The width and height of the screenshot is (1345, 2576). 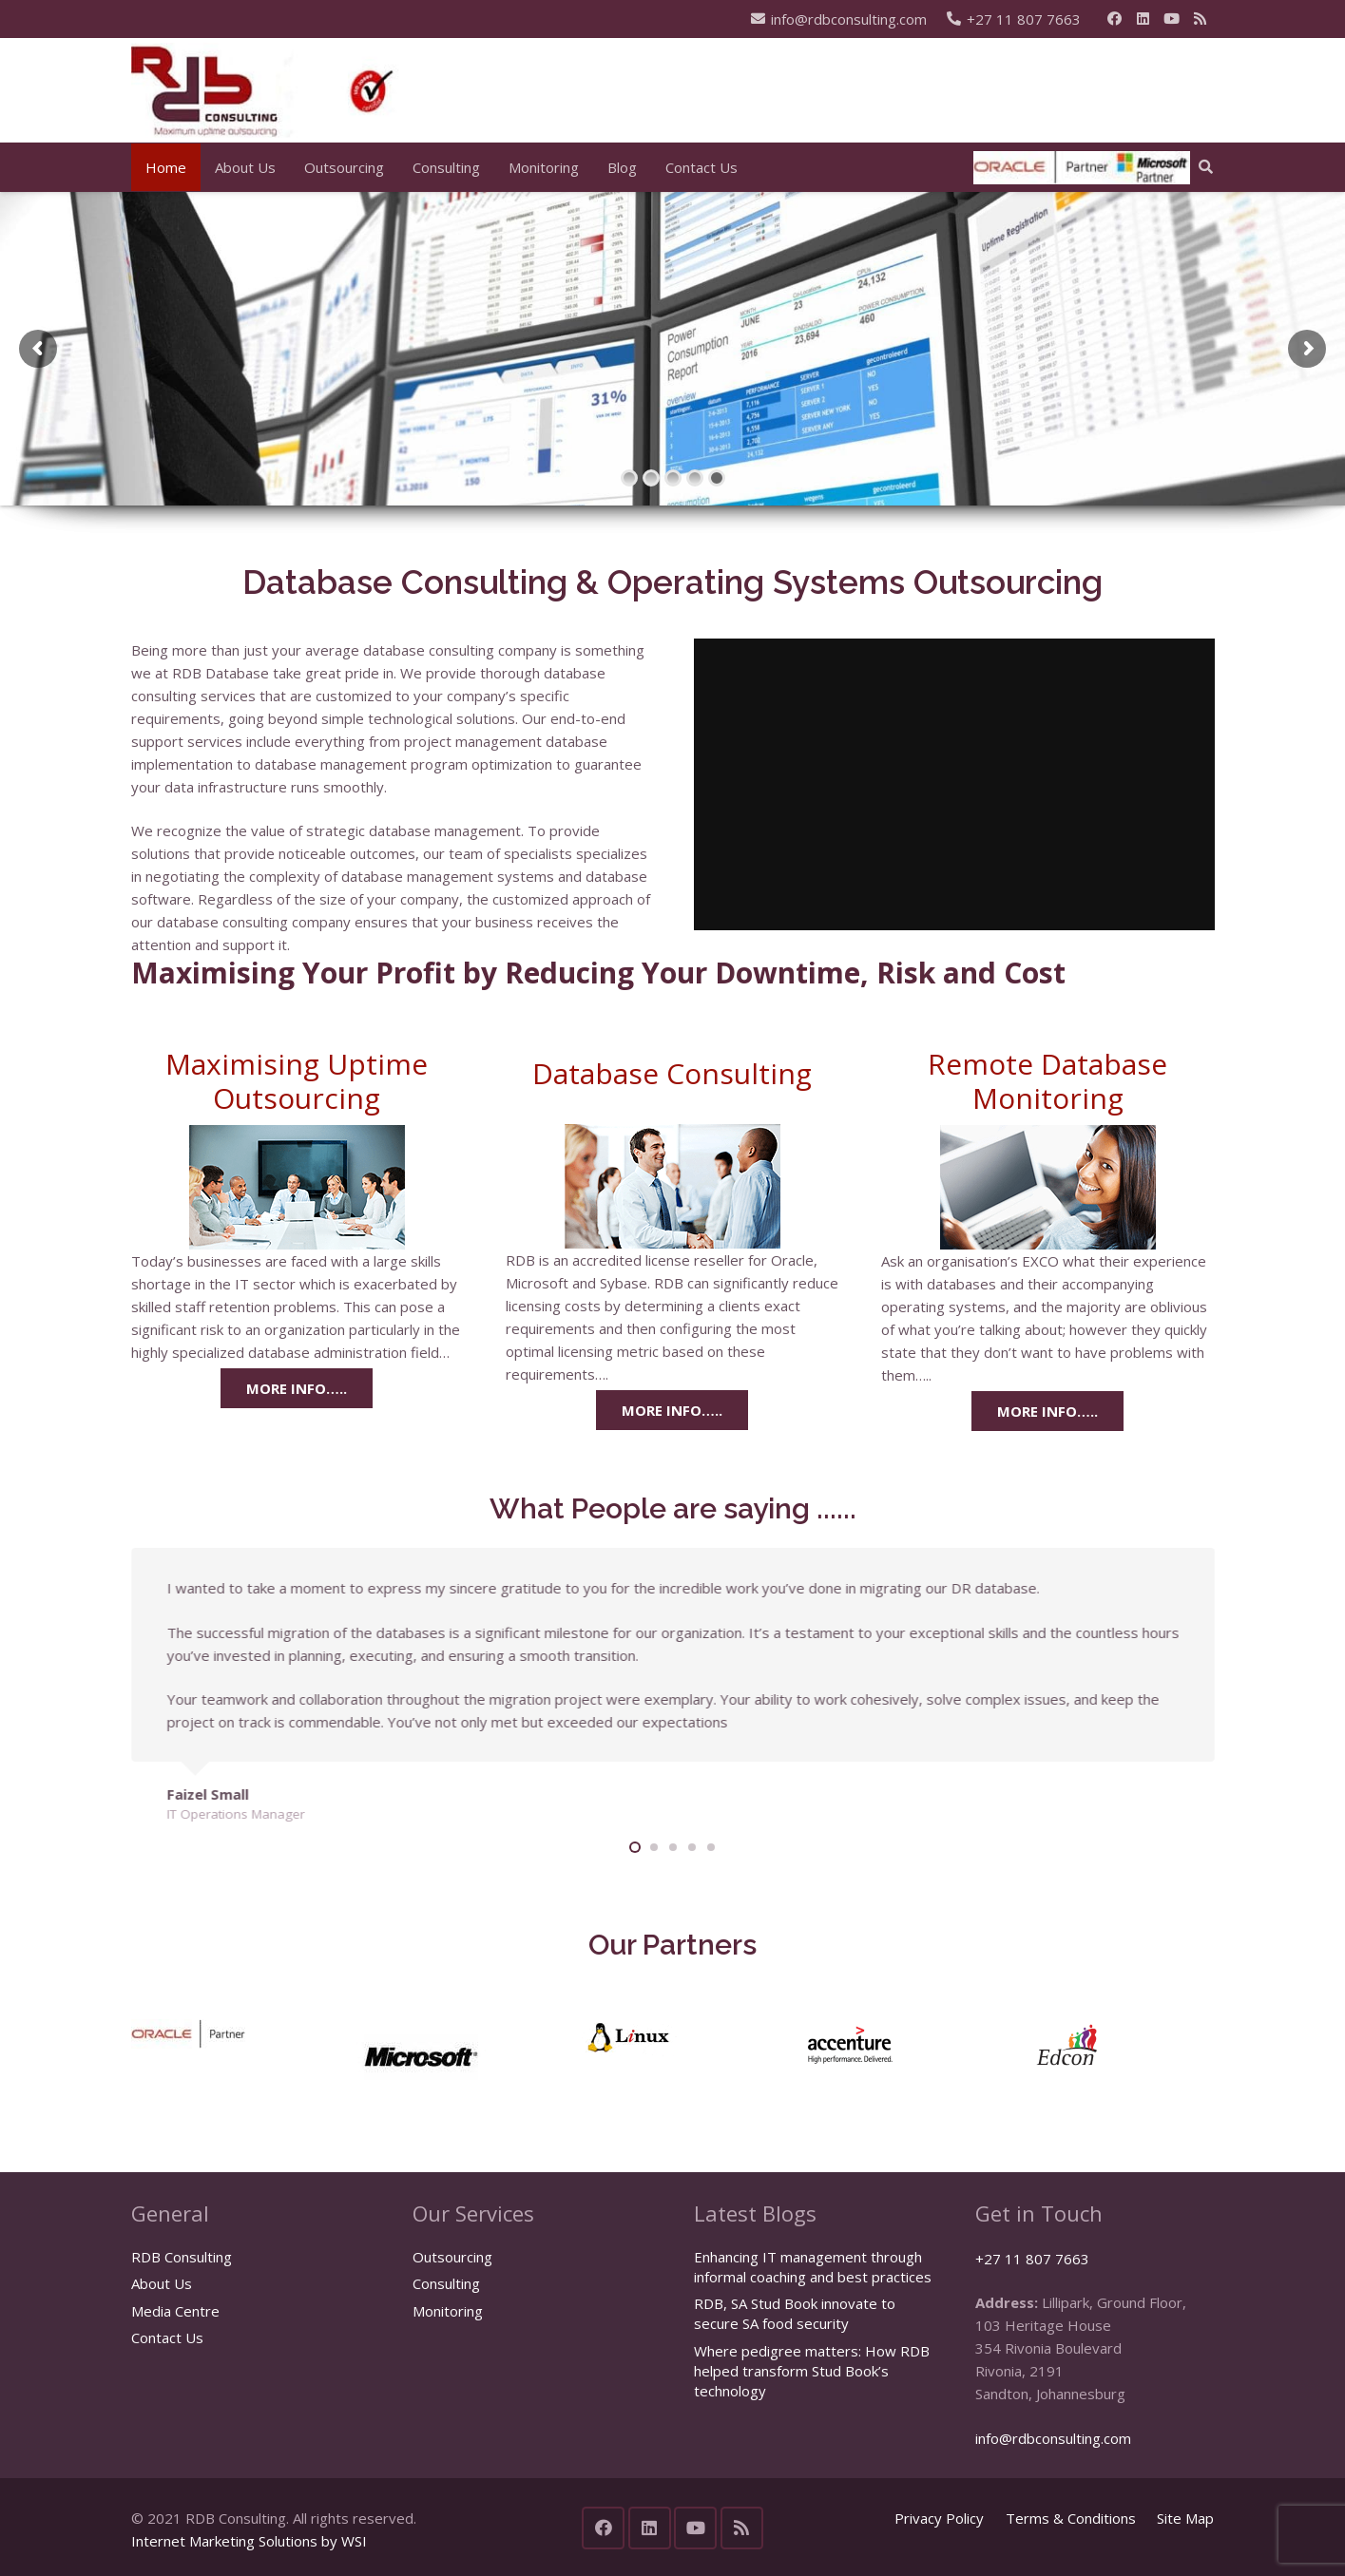 I want to click on Where pedigree matters: How RDB helped transform Stud Book’s technology, so click(x=812, y=2370).